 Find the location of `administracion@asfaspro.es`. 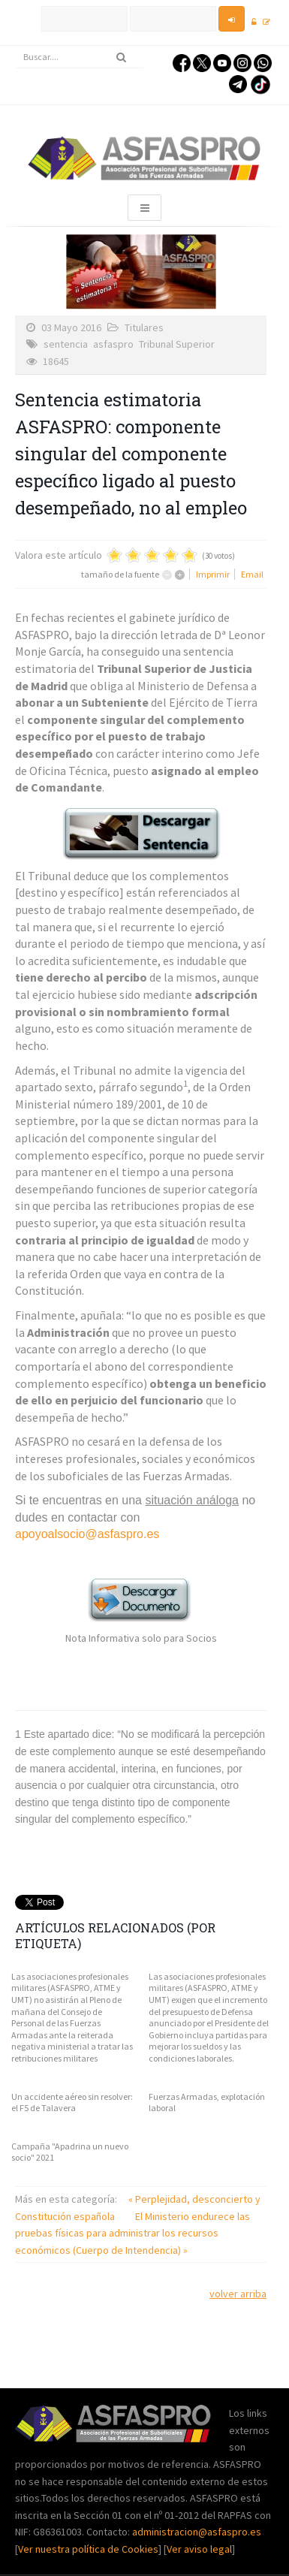

administracion@asfaspro.es is located at coordinates (196, 2531).